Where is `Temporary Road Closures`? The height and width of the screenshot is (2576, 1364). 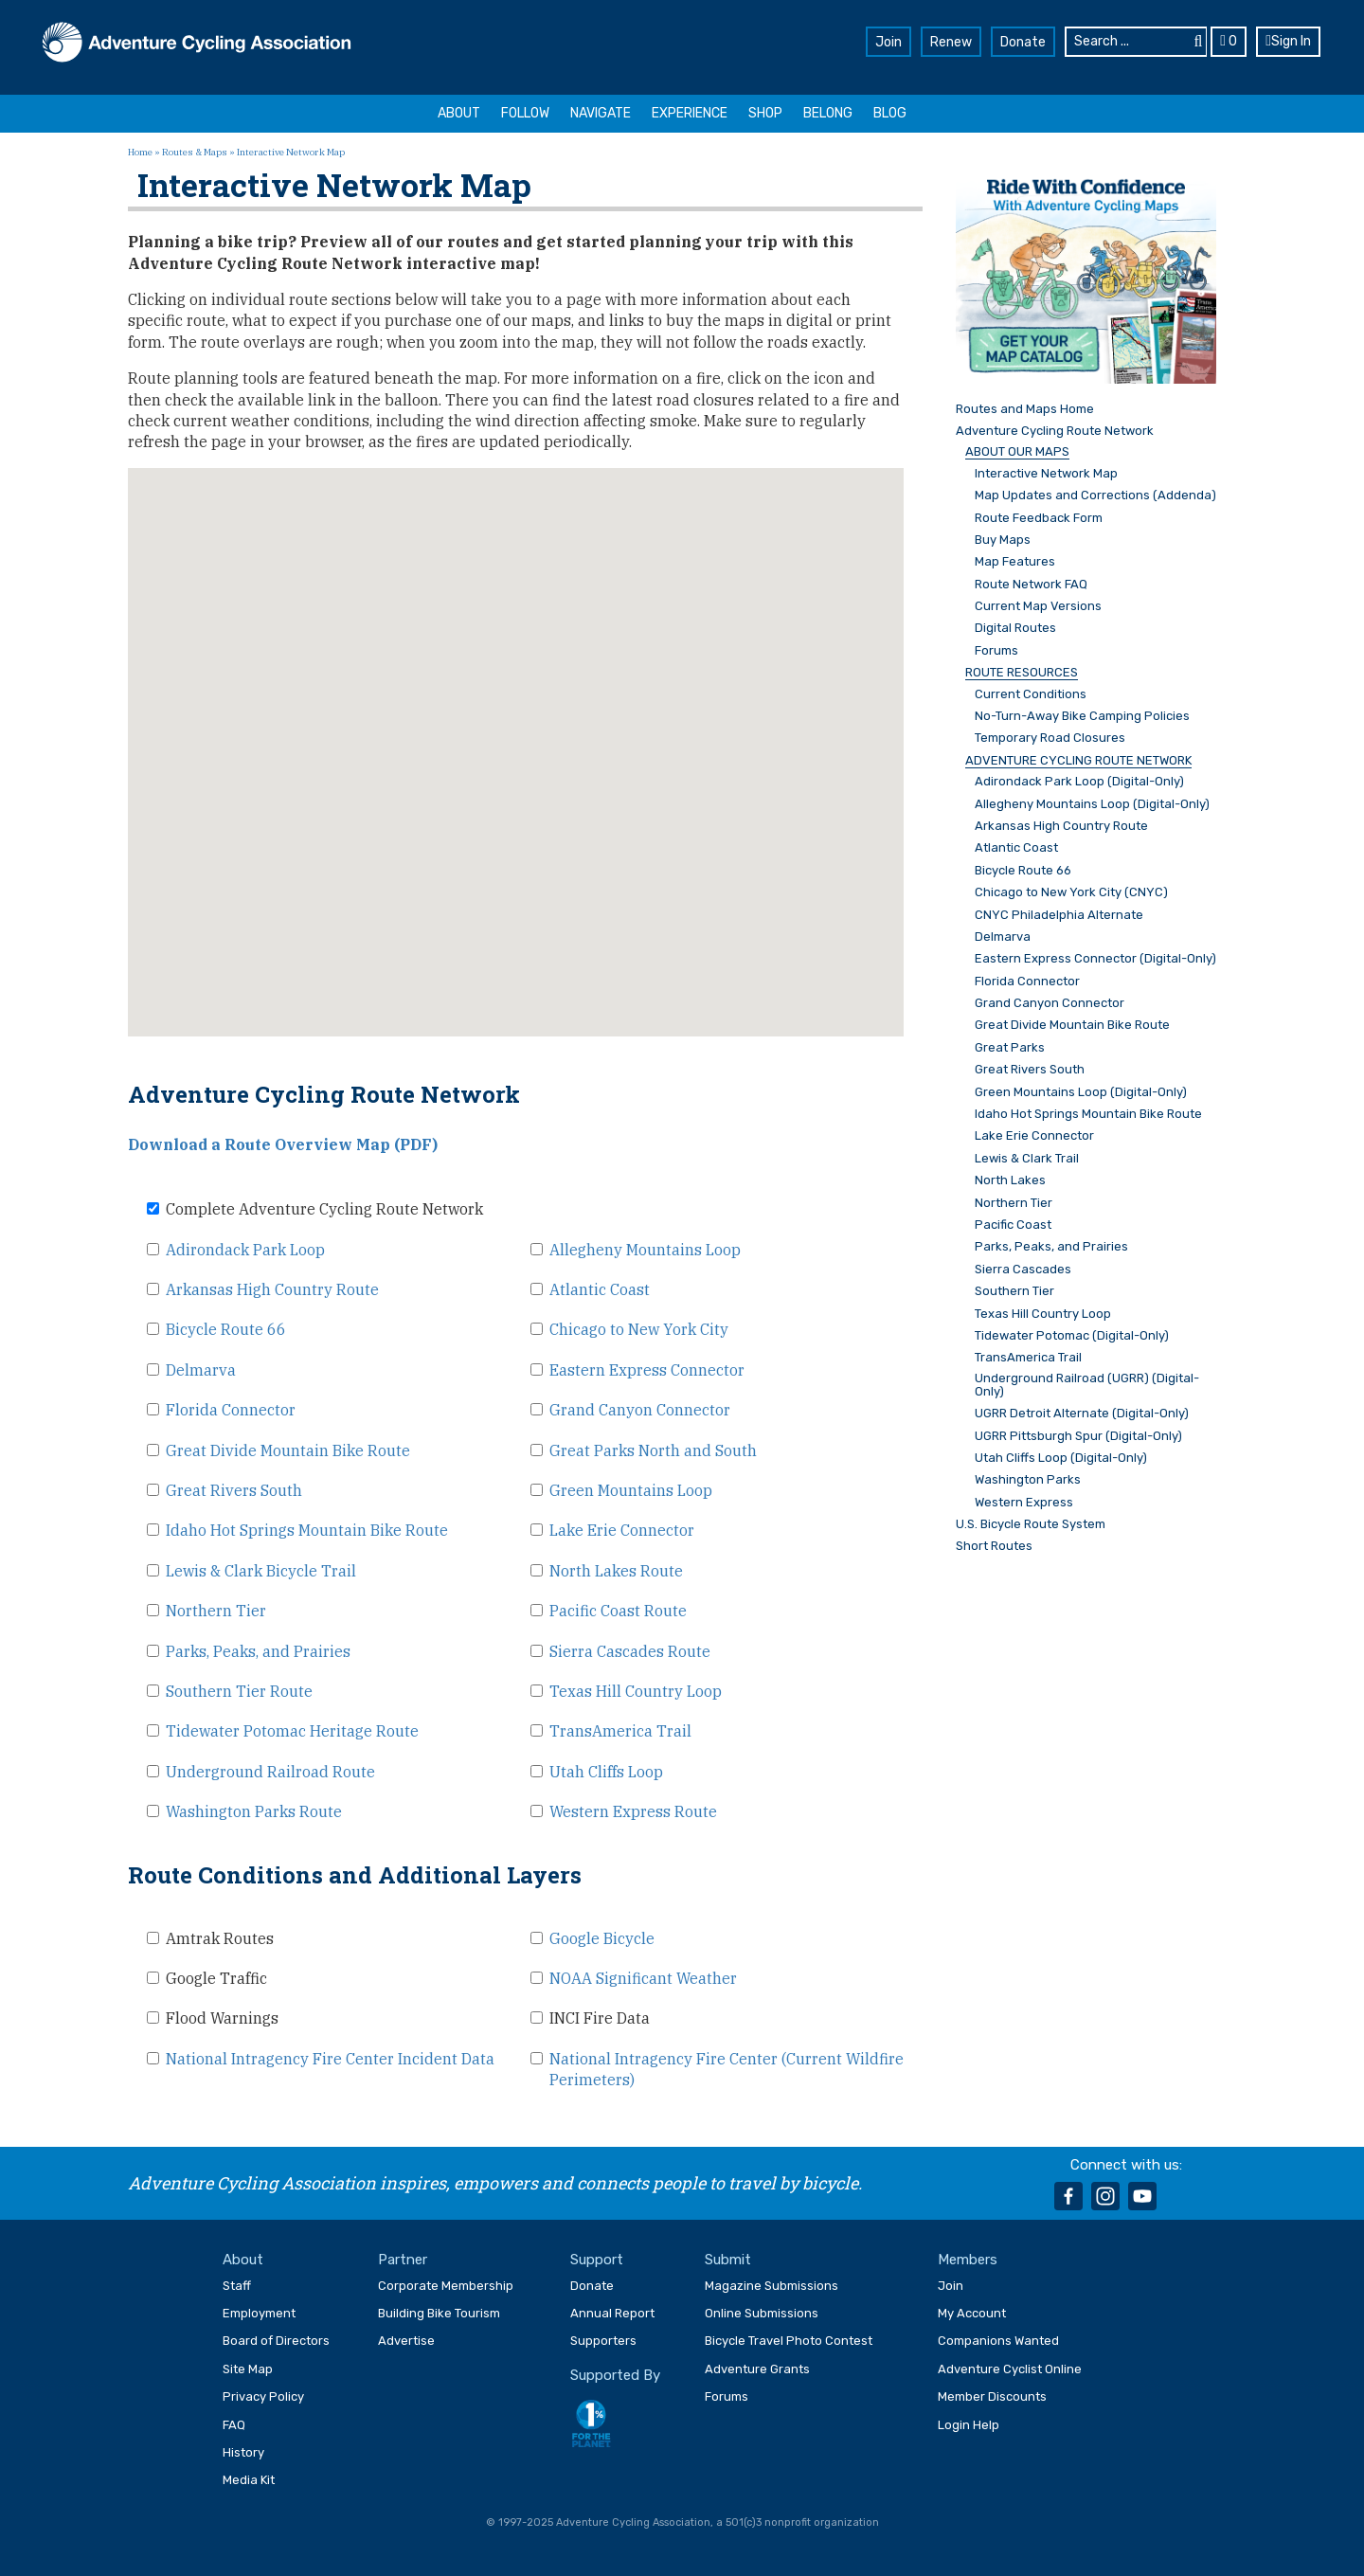 Temporary Road Closures is located at coordinates (1050, 738).